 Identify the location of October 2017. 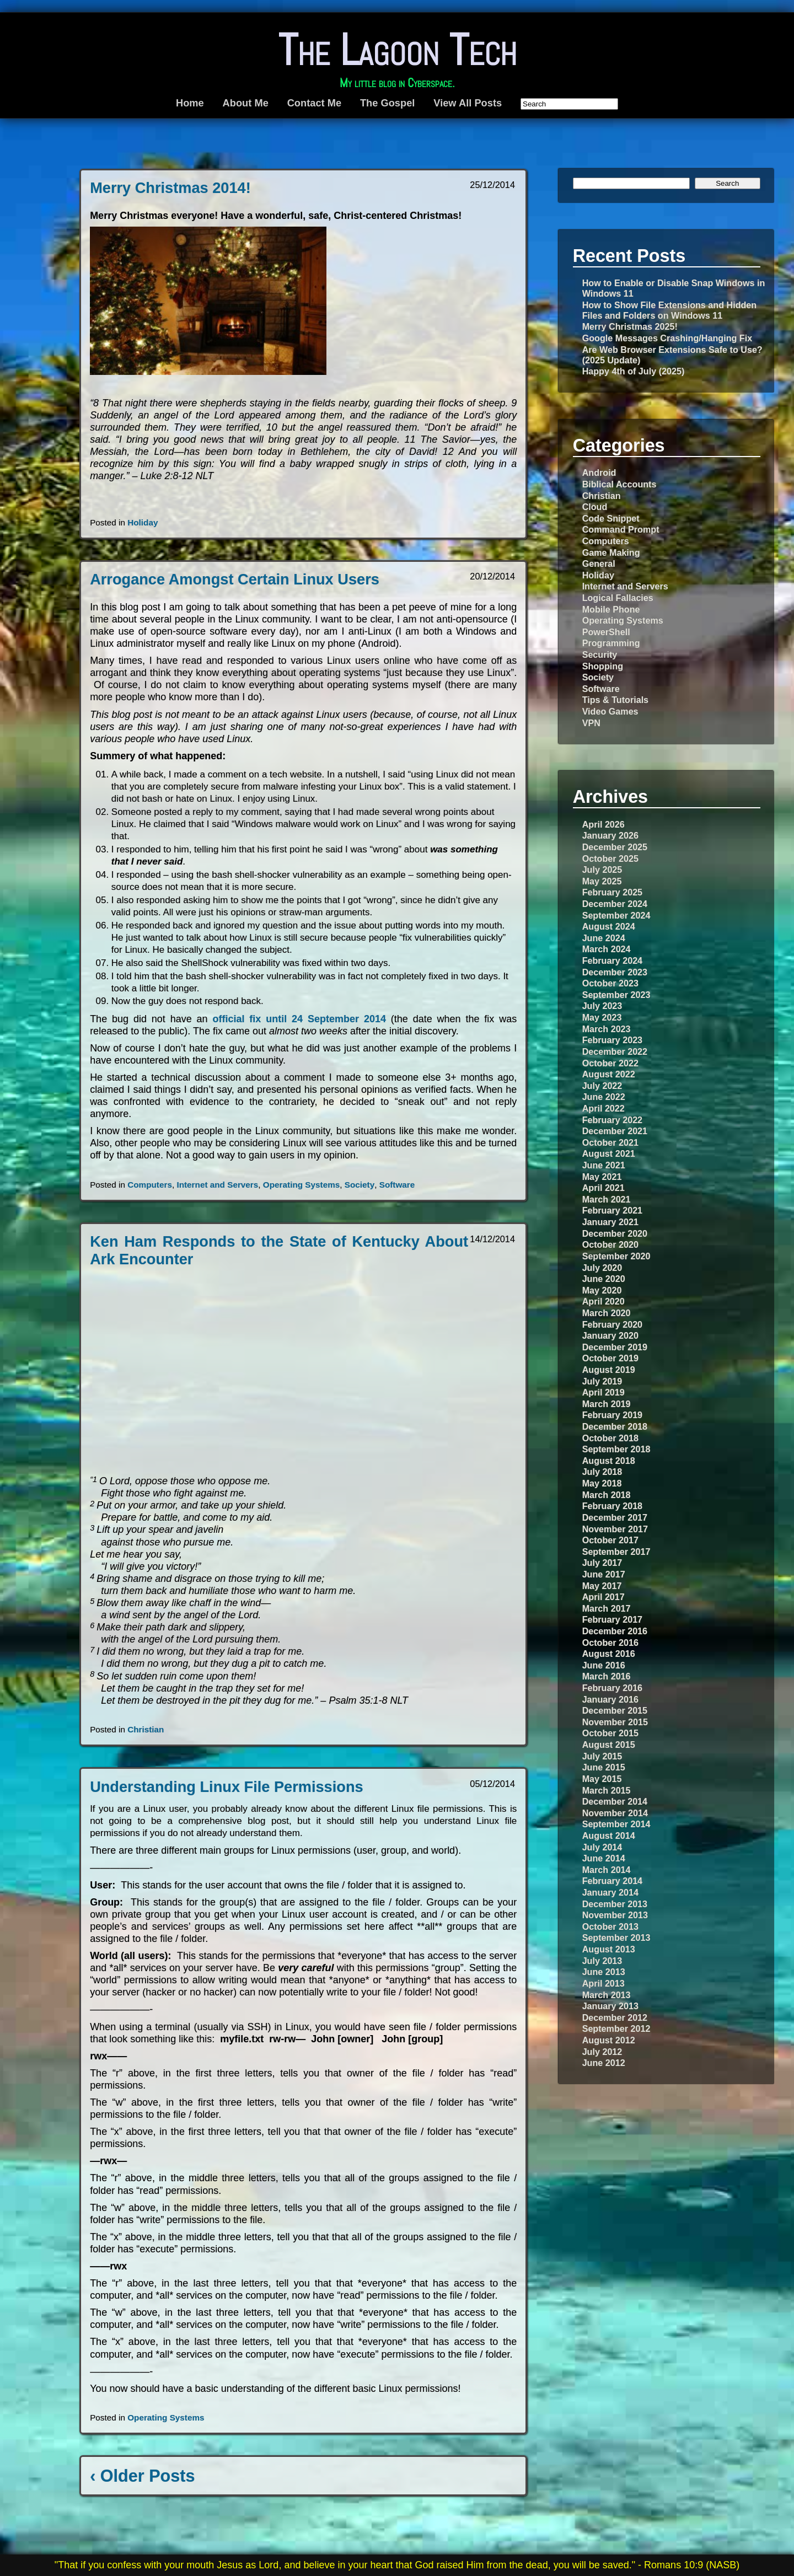
(610, 1540).